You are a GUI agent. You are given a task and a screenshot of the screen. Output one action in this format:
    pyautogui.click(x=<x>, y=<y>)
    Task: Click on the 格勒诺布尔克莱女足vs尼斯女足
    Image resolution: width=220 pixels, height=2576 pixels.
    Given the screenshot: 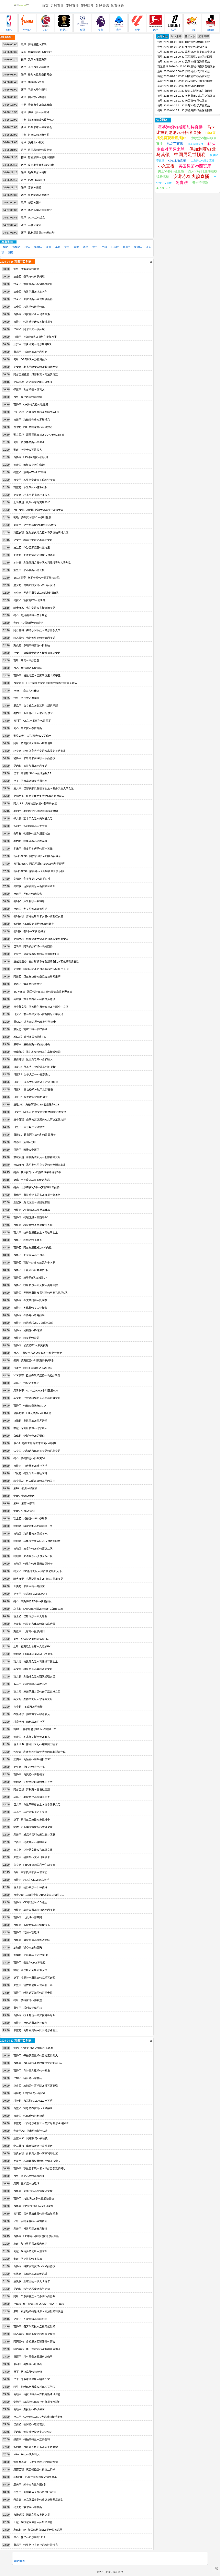 What is the action you would take?
    pyautogui.click(x=41, y=1450)
    